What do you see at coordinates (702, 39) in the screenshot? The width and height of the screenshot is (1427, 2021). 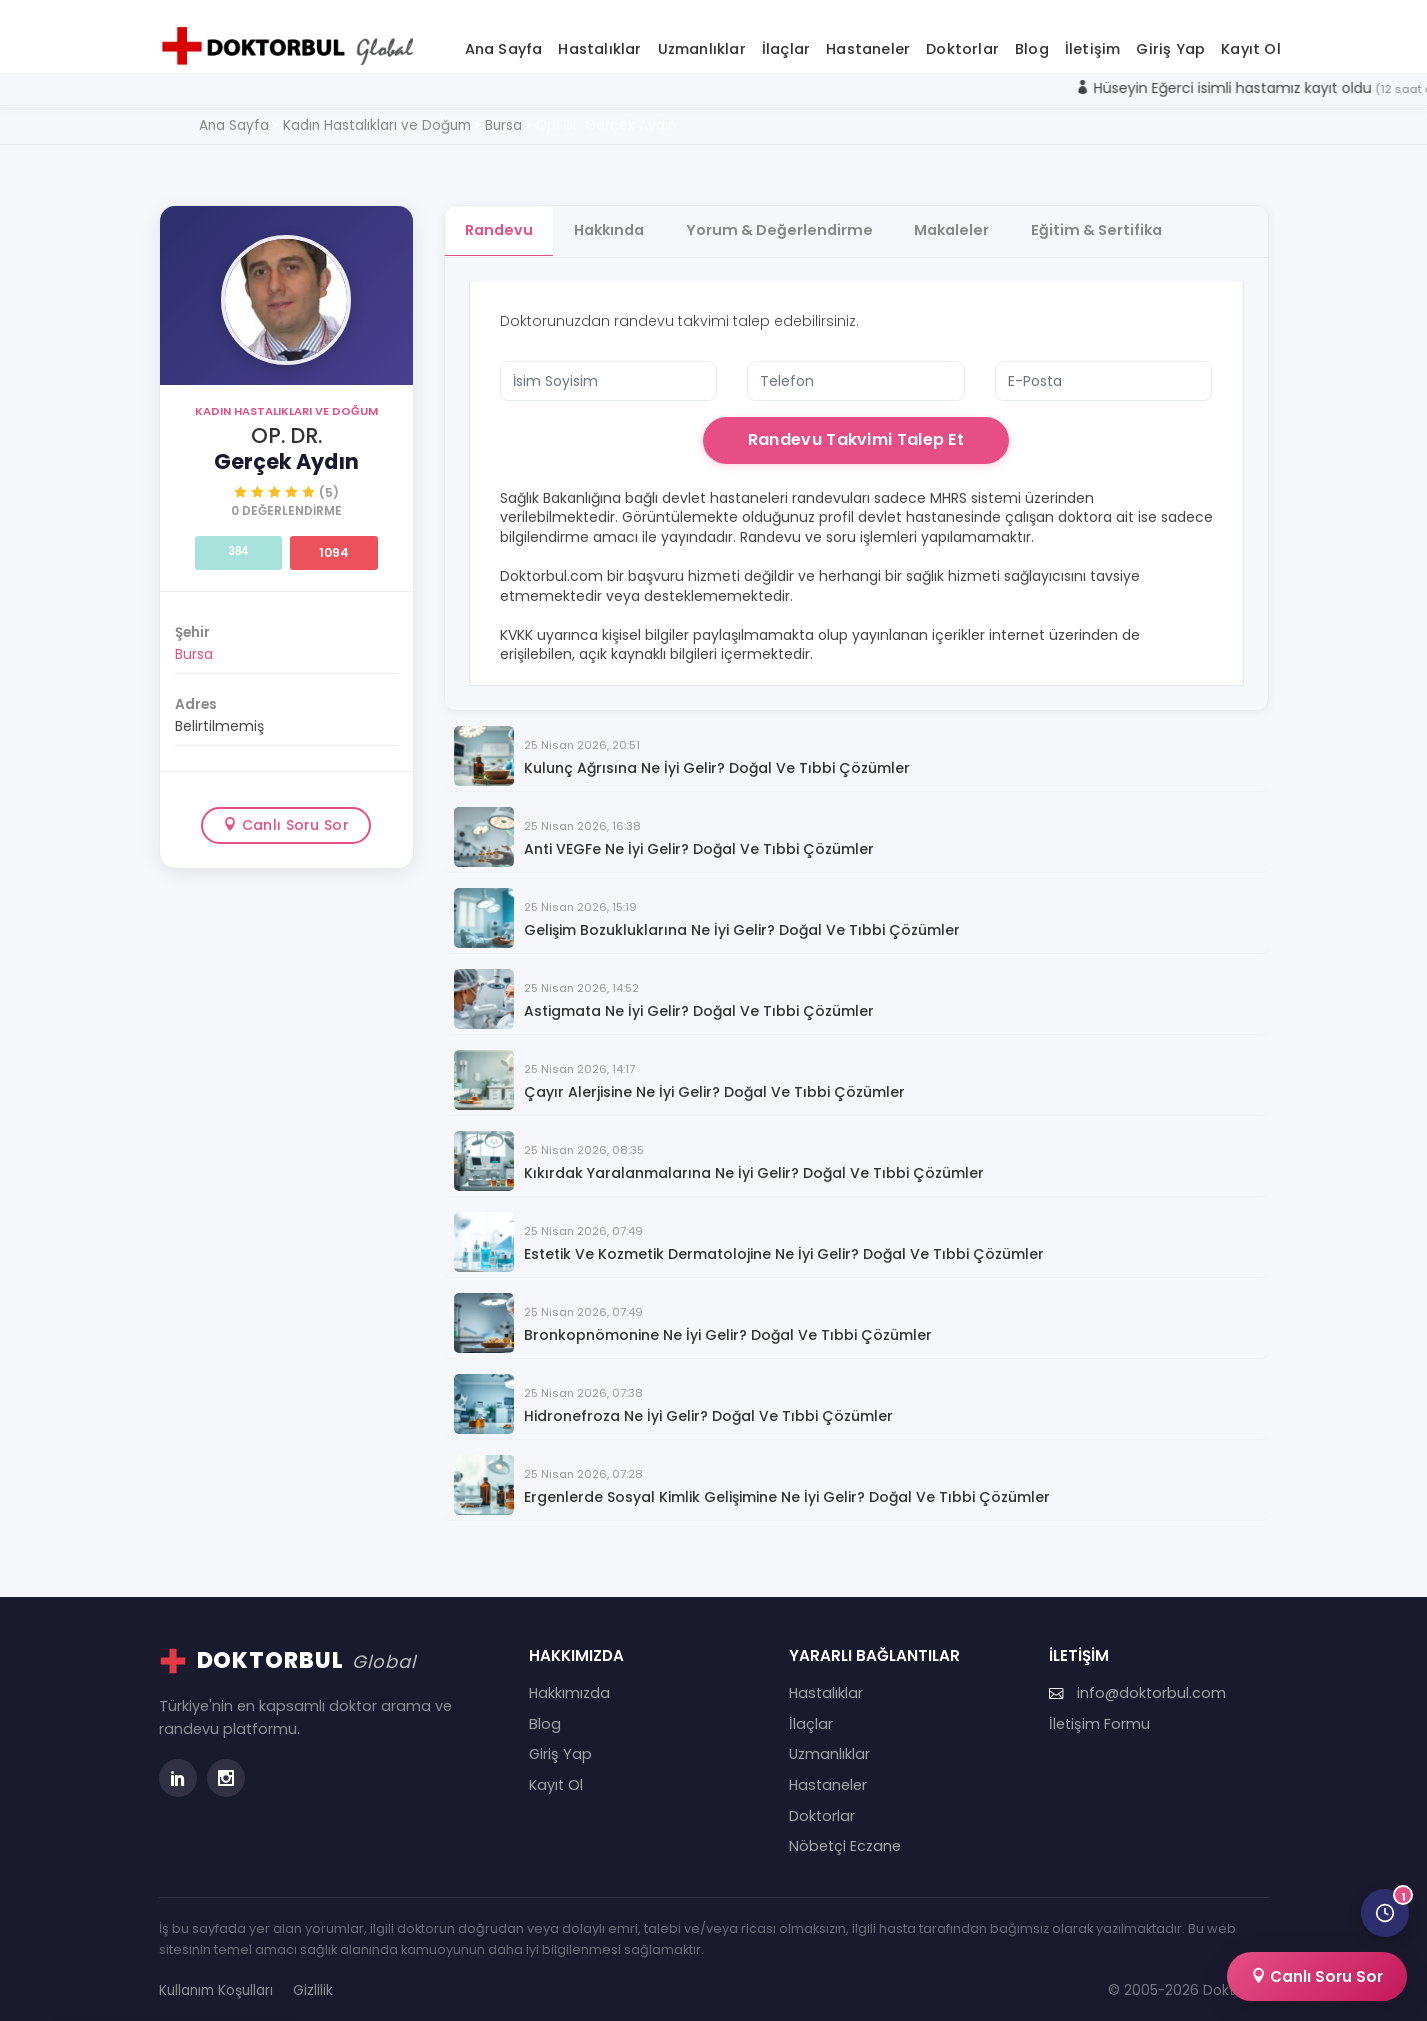 I see `Uzmanlıklar` at bounding box center [702, 39].